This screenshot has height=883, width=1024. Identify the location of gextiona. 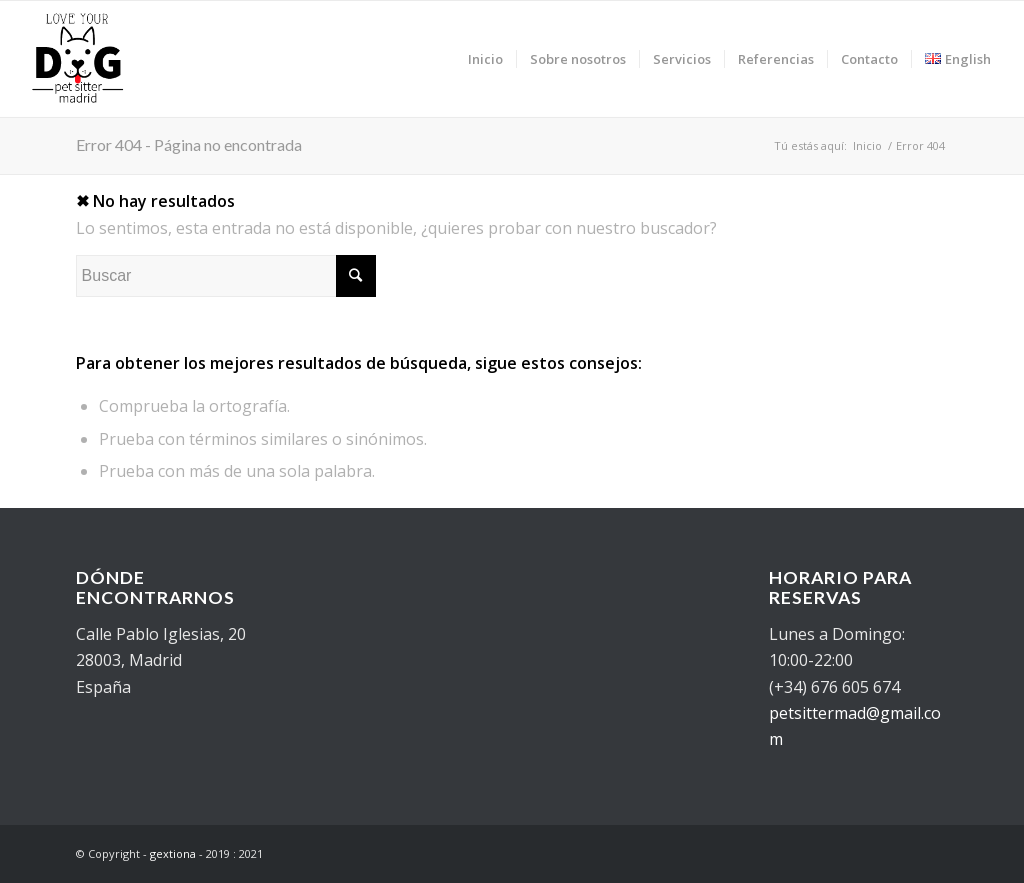
(173, 853).